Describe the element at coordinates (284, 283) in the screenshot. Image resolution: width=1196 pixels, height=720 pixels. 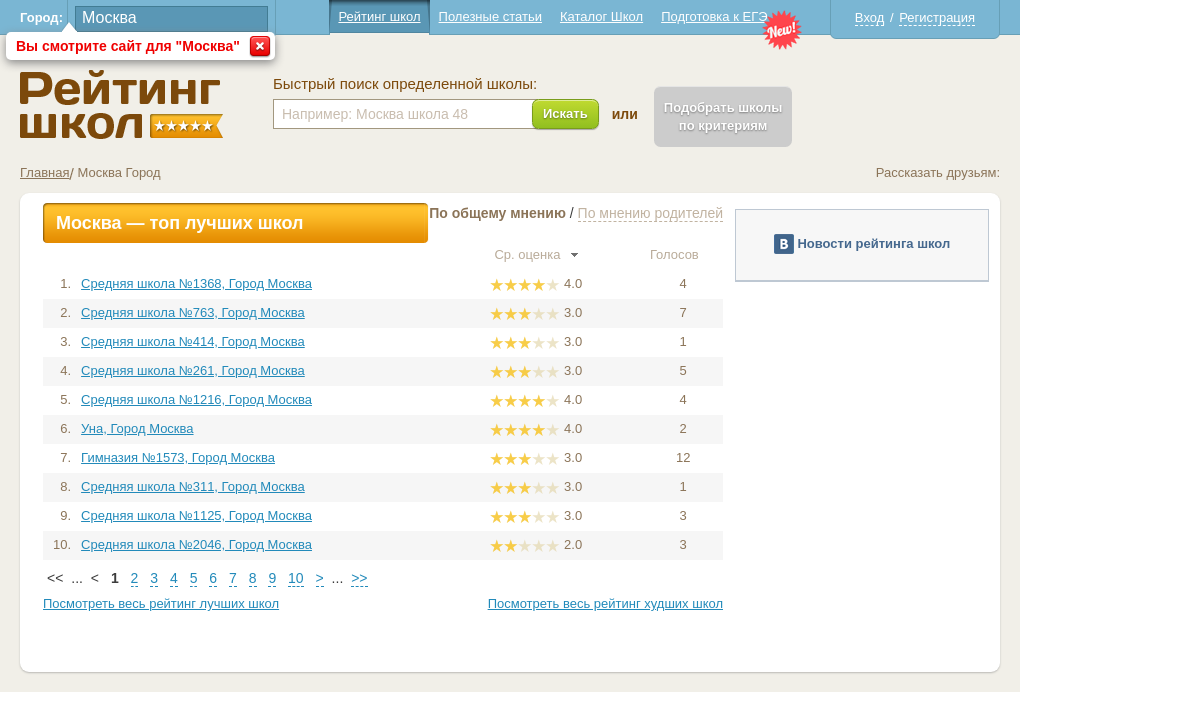
I see `Средняя школа №1368, Город Москва` at that location.